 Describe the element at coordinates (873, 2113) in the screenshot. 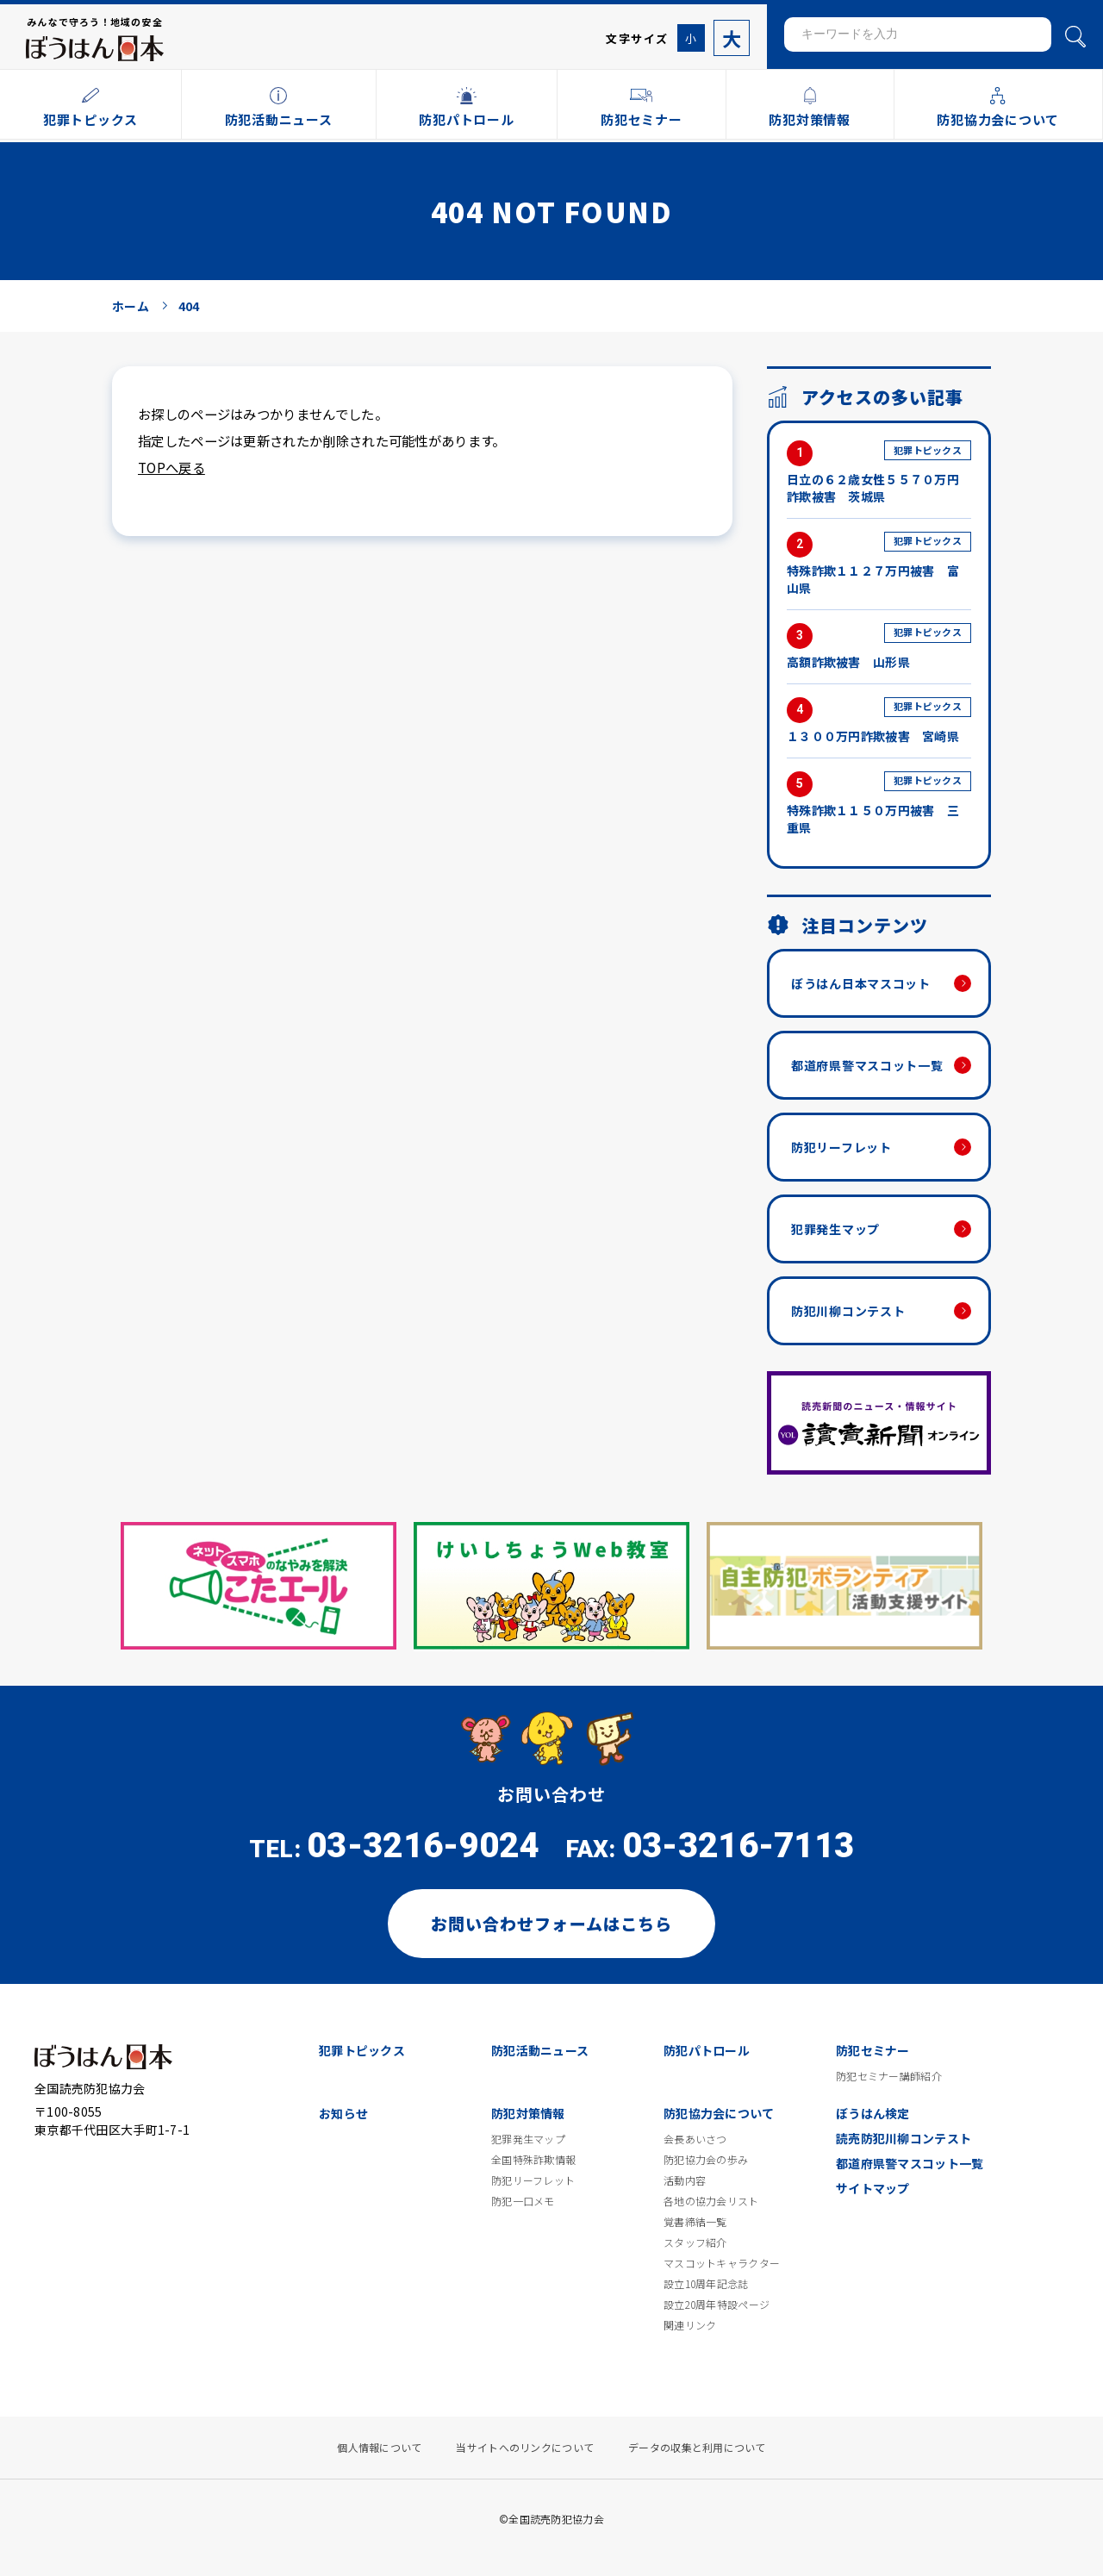

I see `ぼうはん検定` at that location.